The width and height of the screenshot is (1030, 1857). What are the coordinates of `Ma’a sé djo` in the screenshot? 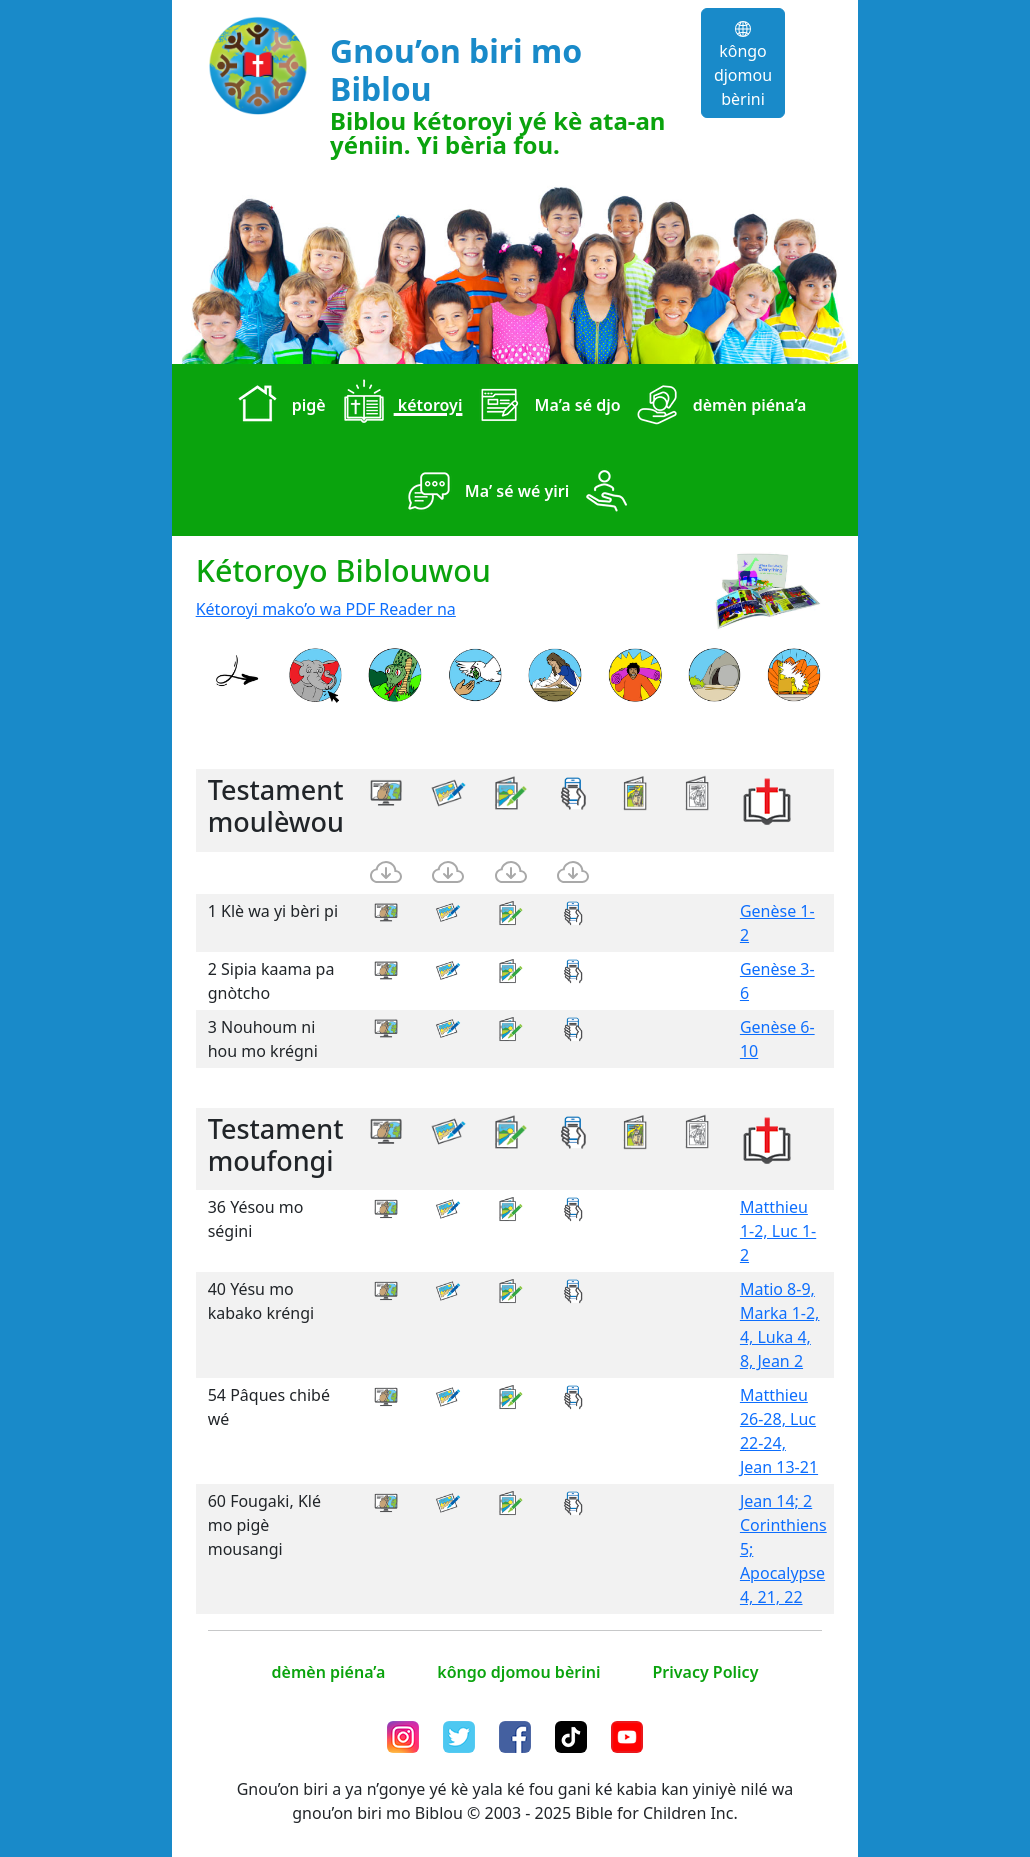 It's located at (545, 407).